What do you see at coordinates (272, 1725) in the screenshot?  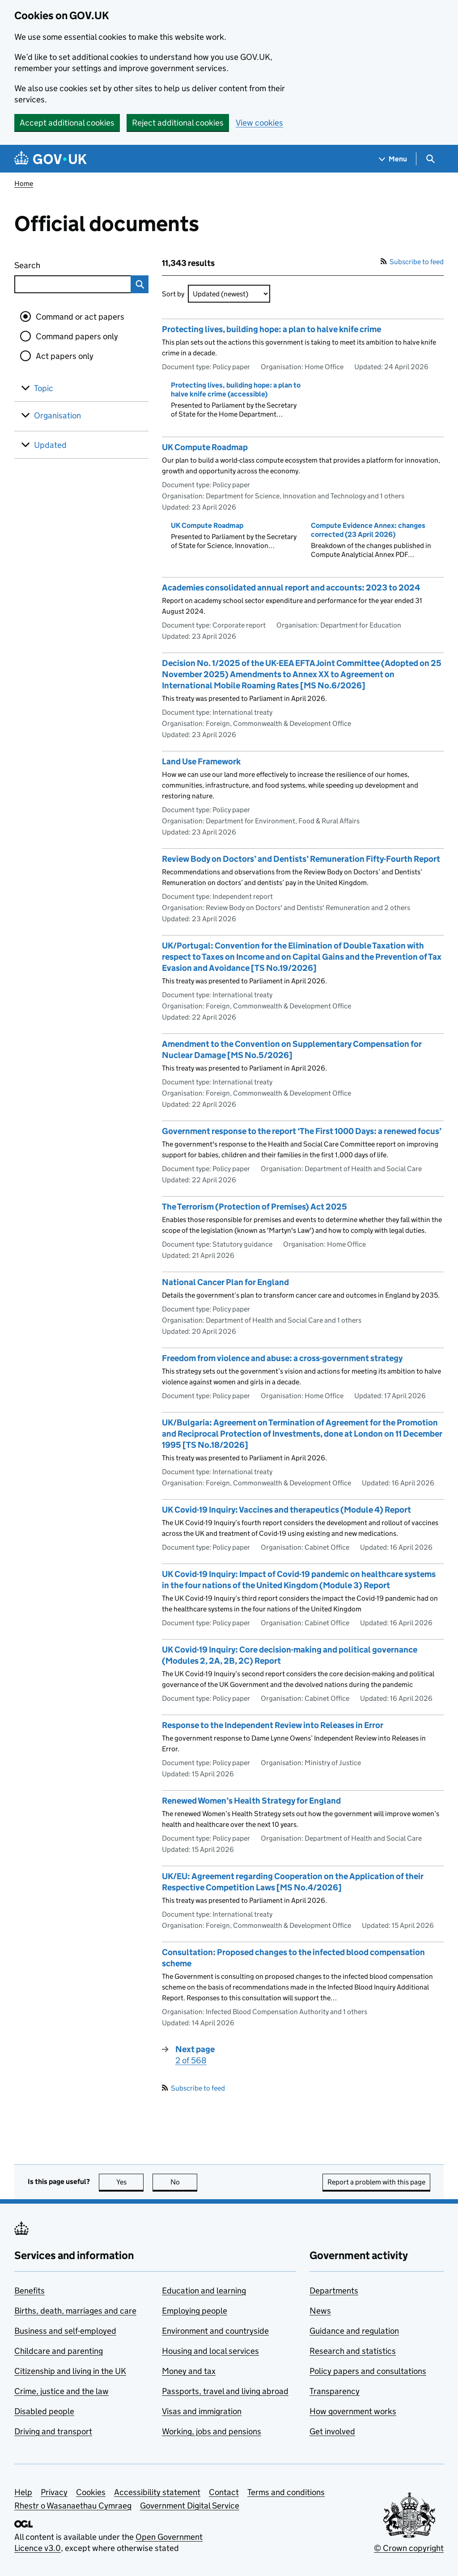 I see `Response to the Independent Review into Releases in Error` at bounding box center [272, 1725].